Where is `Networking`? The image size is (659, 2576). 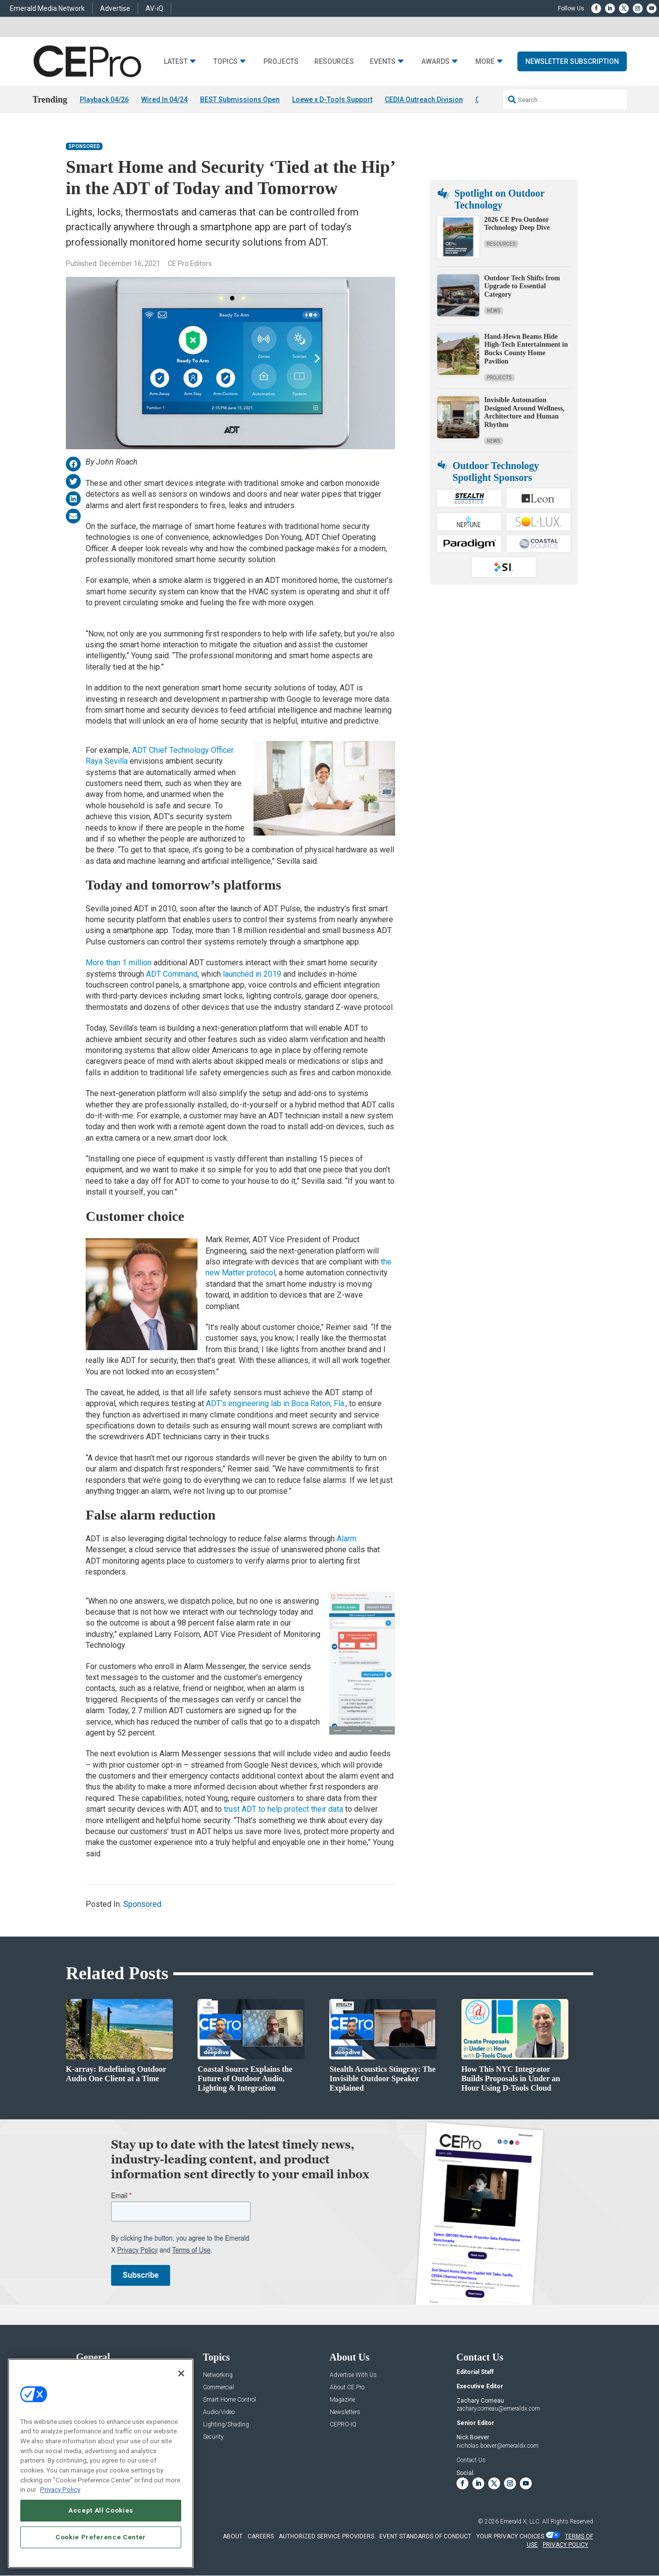 Networking is located at coordinates (218, 2375).